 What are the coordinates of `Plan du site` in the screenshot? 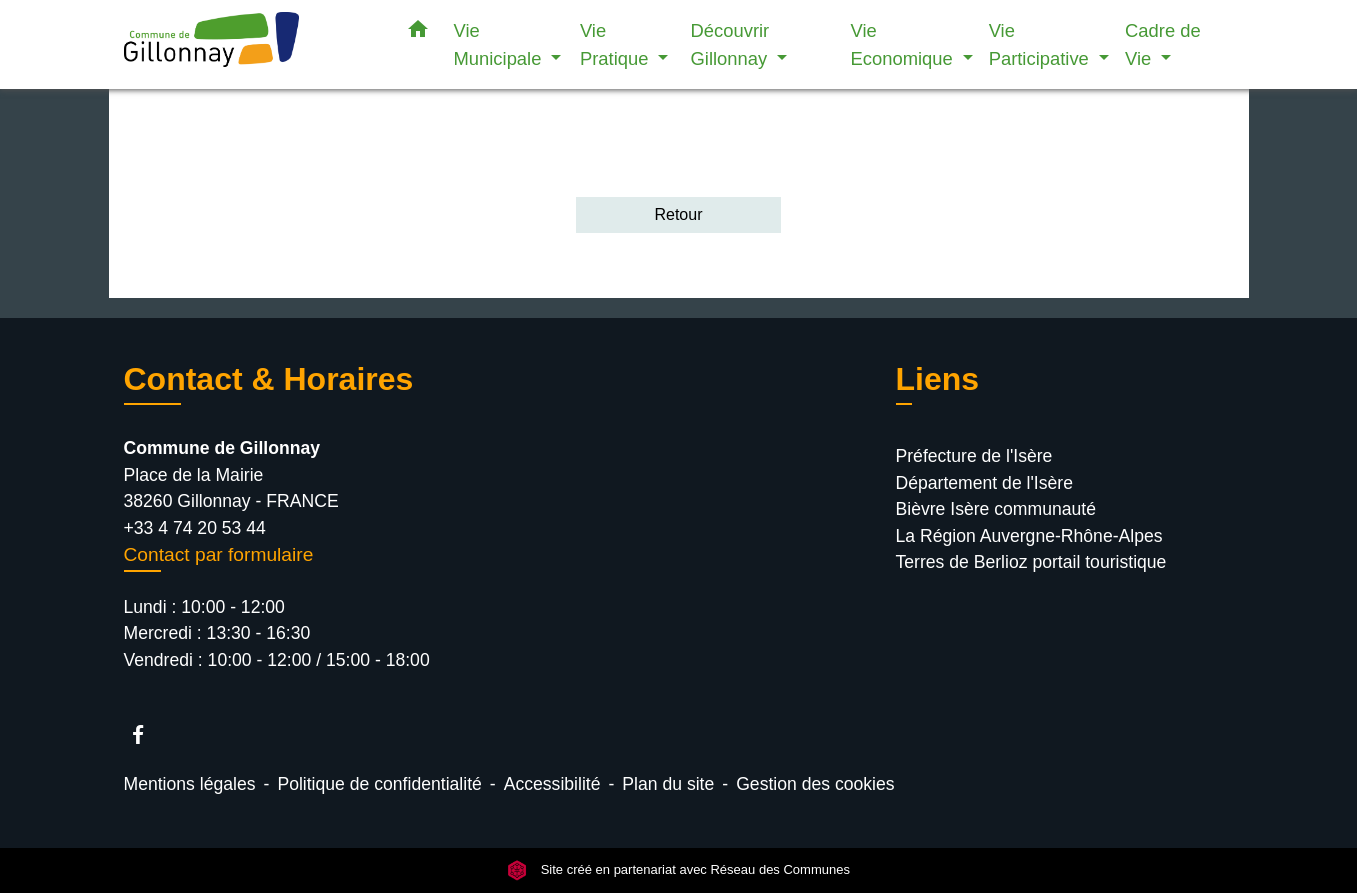 It's located at (668, 784).